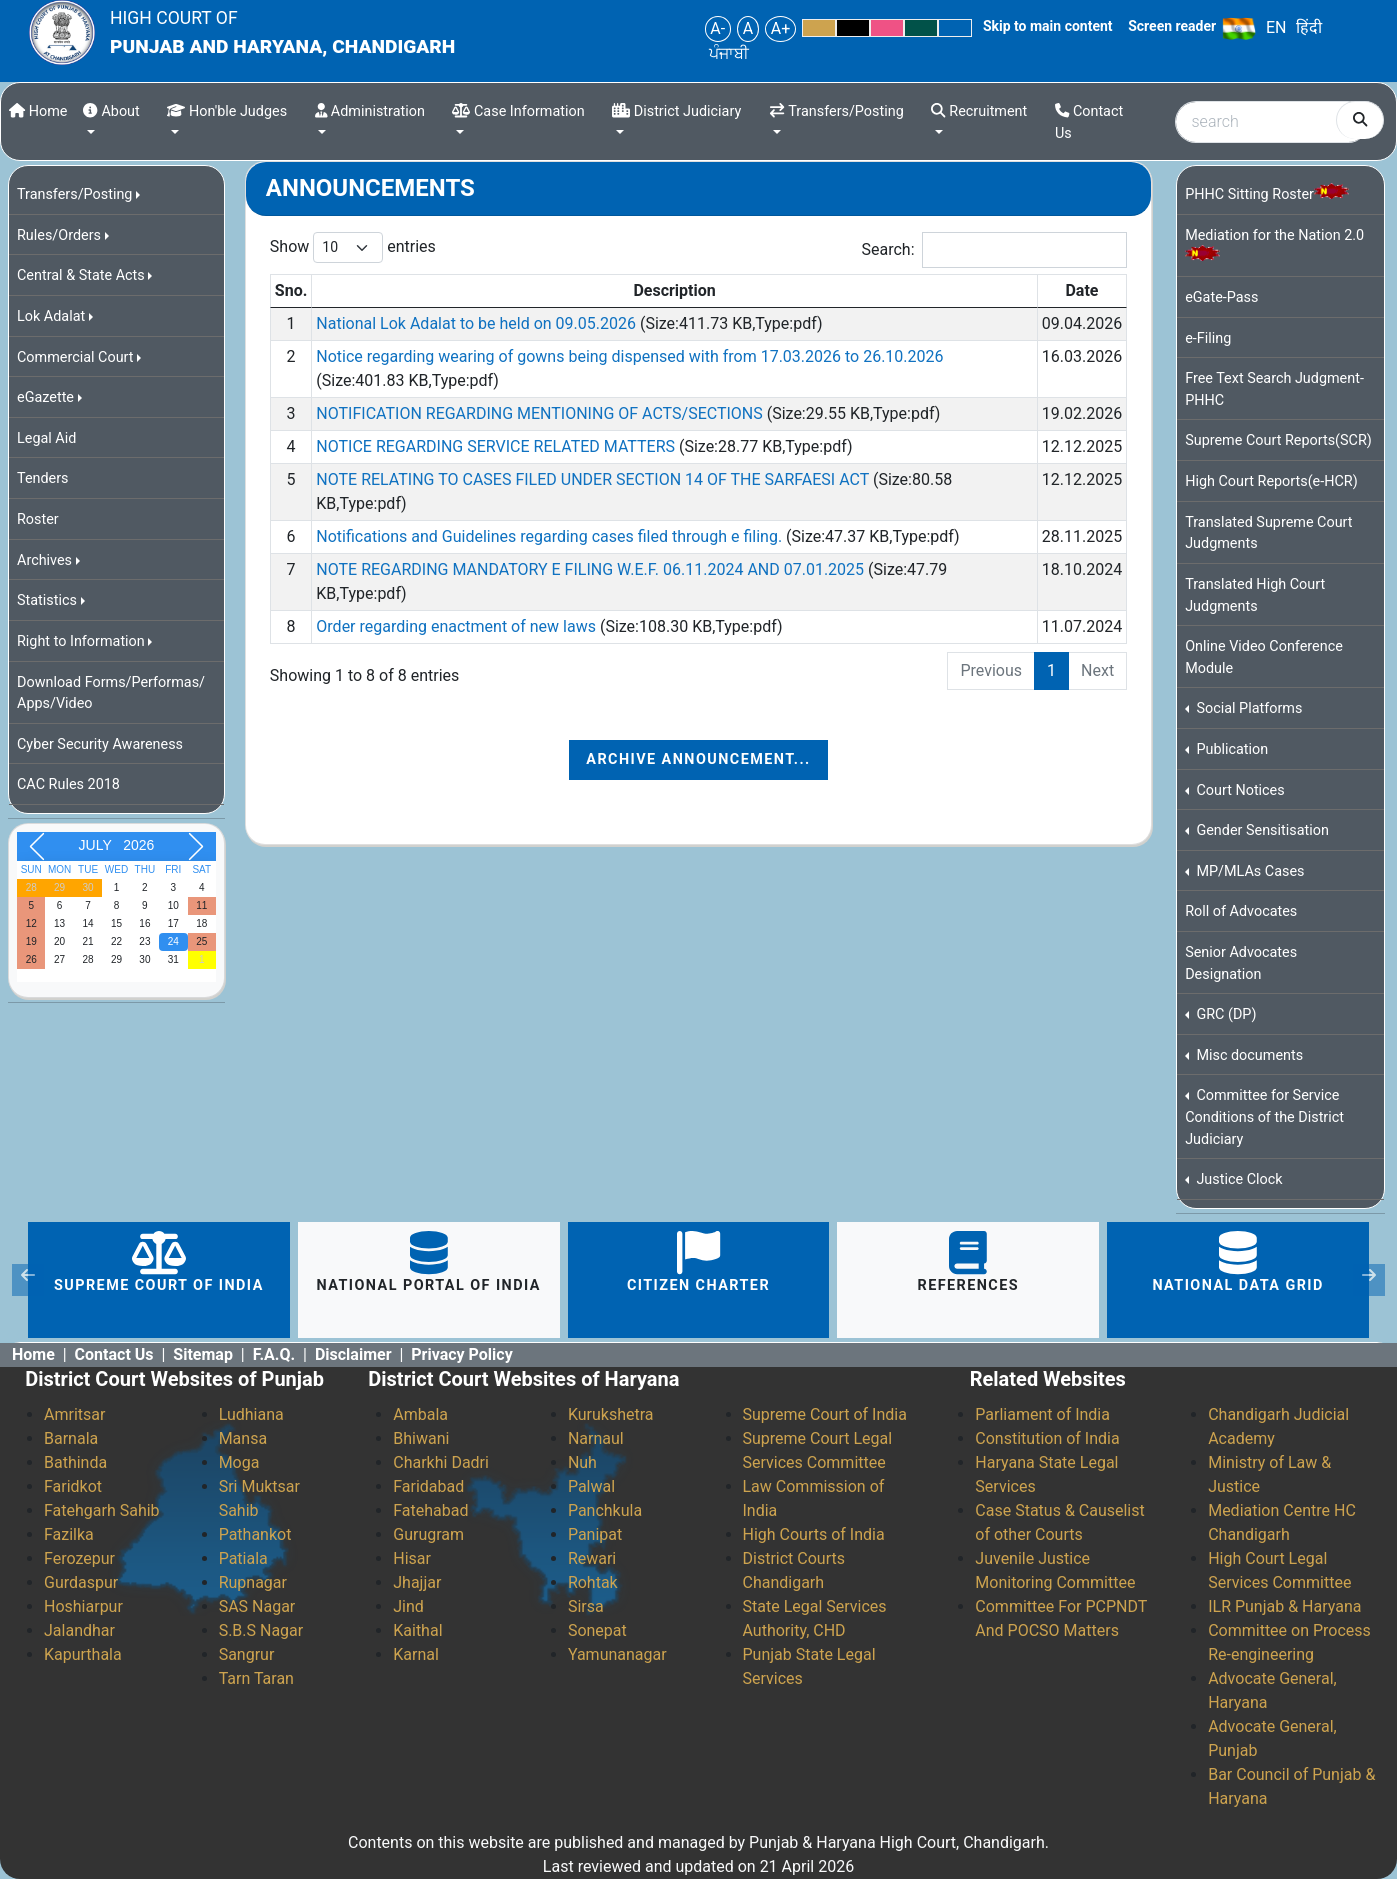  Describe the element at coordinates (38, 519) in the screenshot. I see `Roster` at that location.